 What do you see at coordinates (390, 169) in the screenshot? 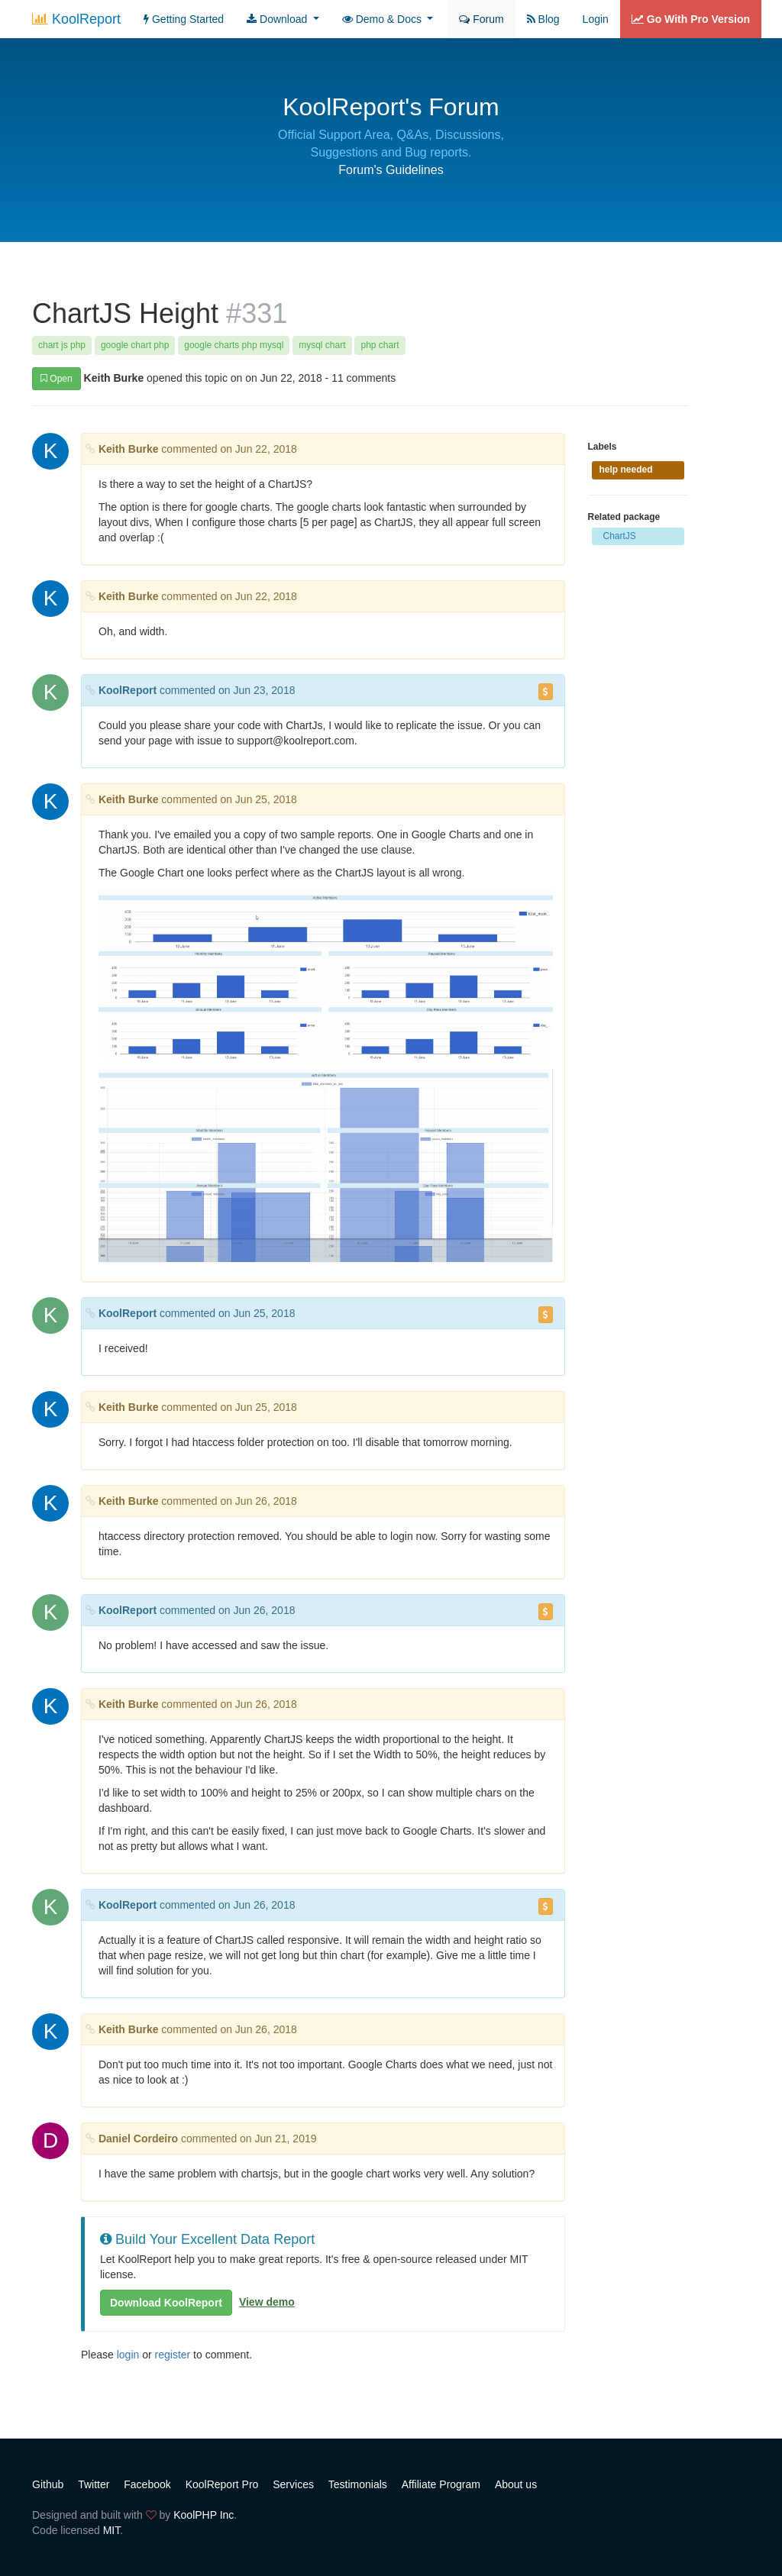
I see `Forum's Guidelines` at bounding box center [390, 169].